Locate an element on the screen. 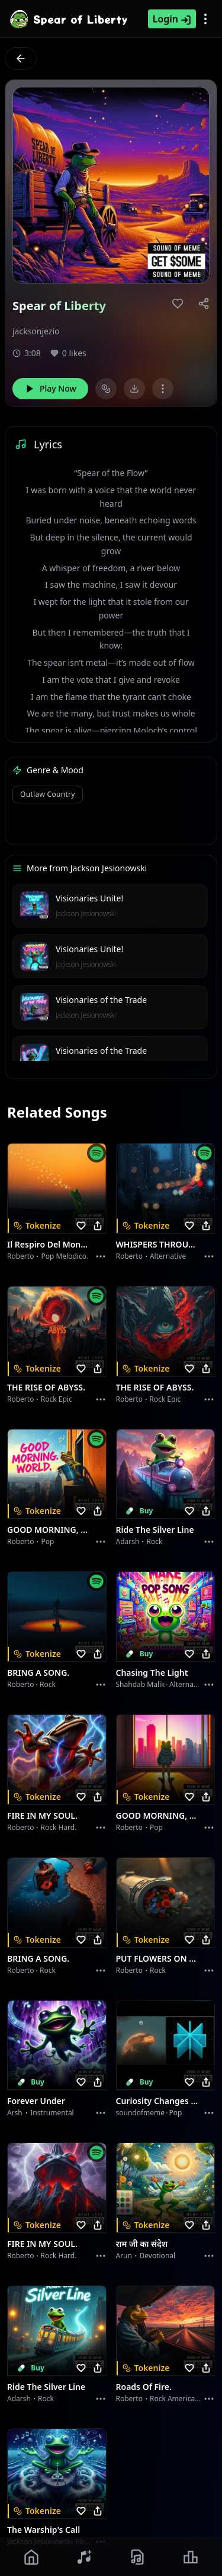  Alternative is located at coordinates (168, 1256).